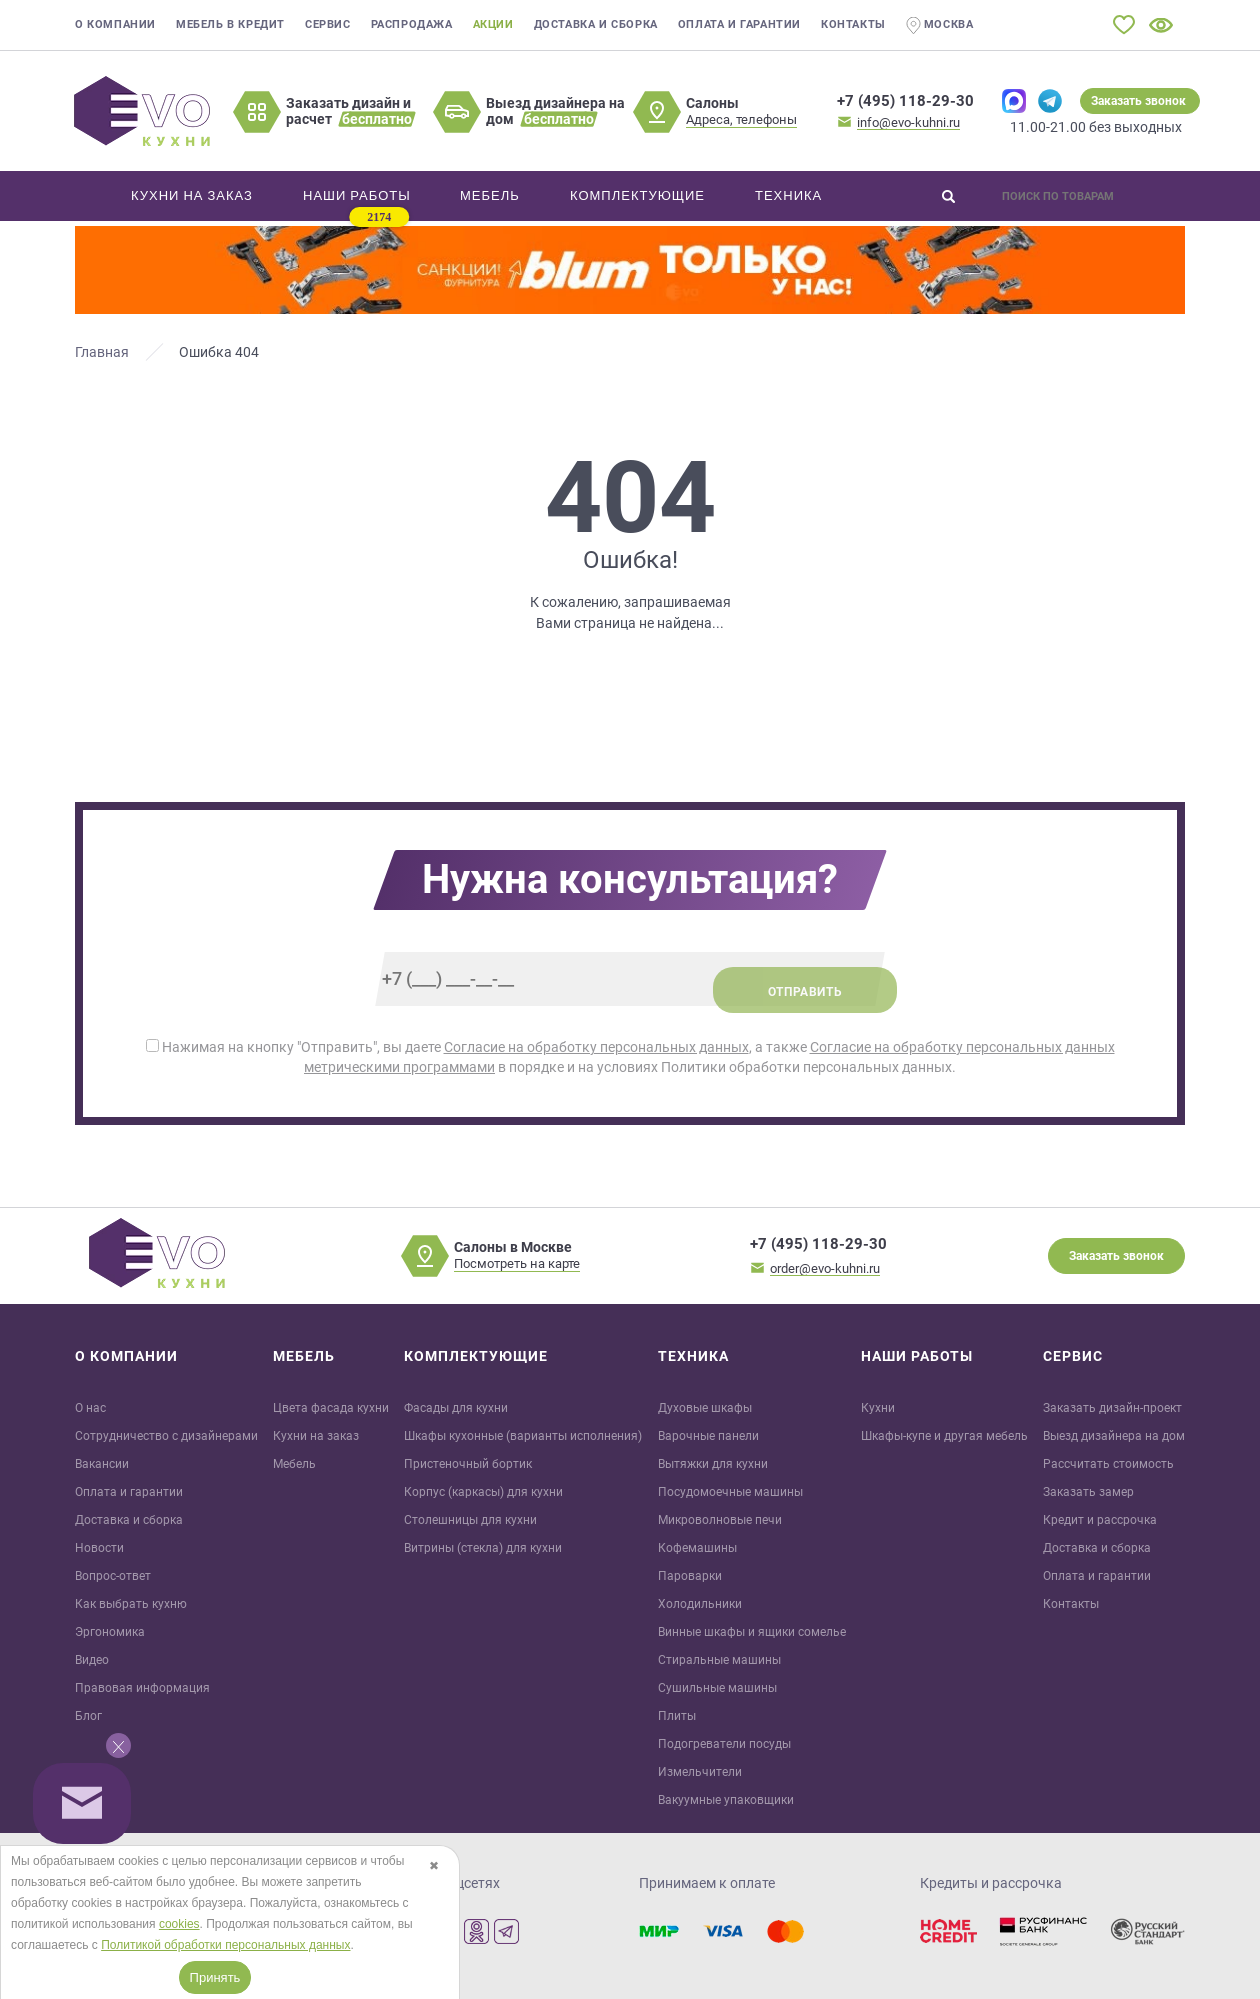  What do you see at coordinates (1108, 1464) in the screenshot?
I see `Рассчитать стоимость` at bounding box center [1108, 1464].